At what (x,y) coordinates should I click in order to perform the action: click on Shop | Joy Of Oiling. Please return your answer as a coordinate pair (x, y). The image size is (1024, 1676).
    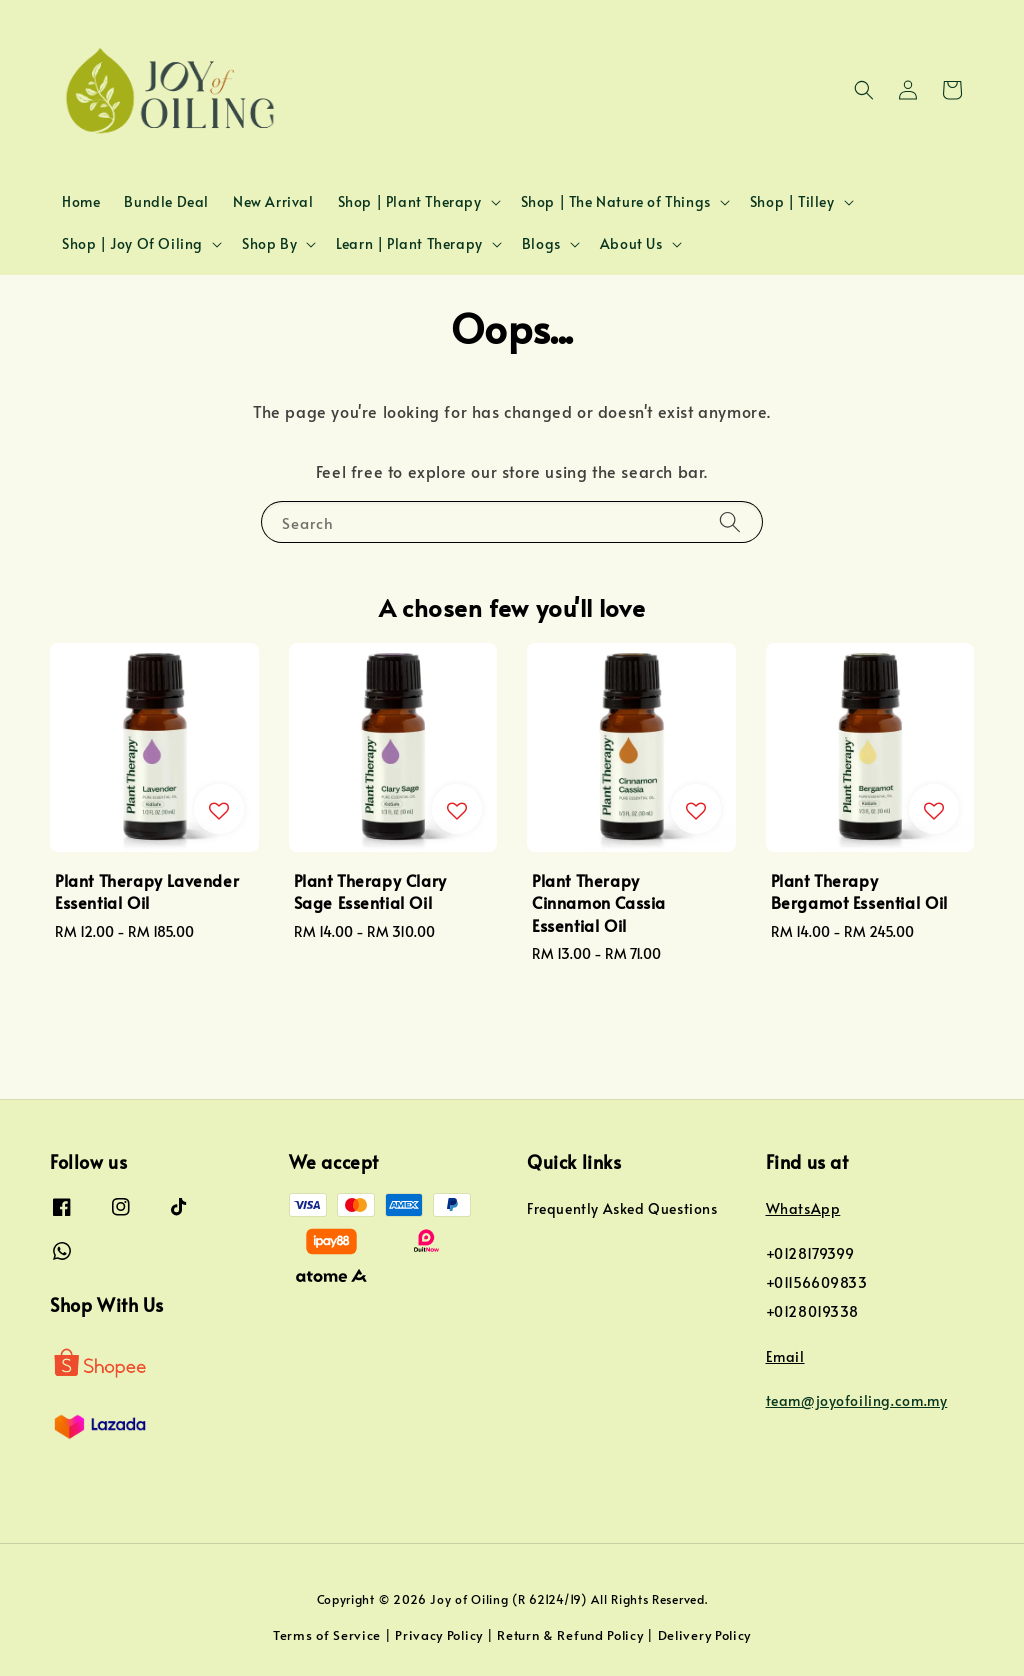
    Looking at the image, I should click on (132, 244).